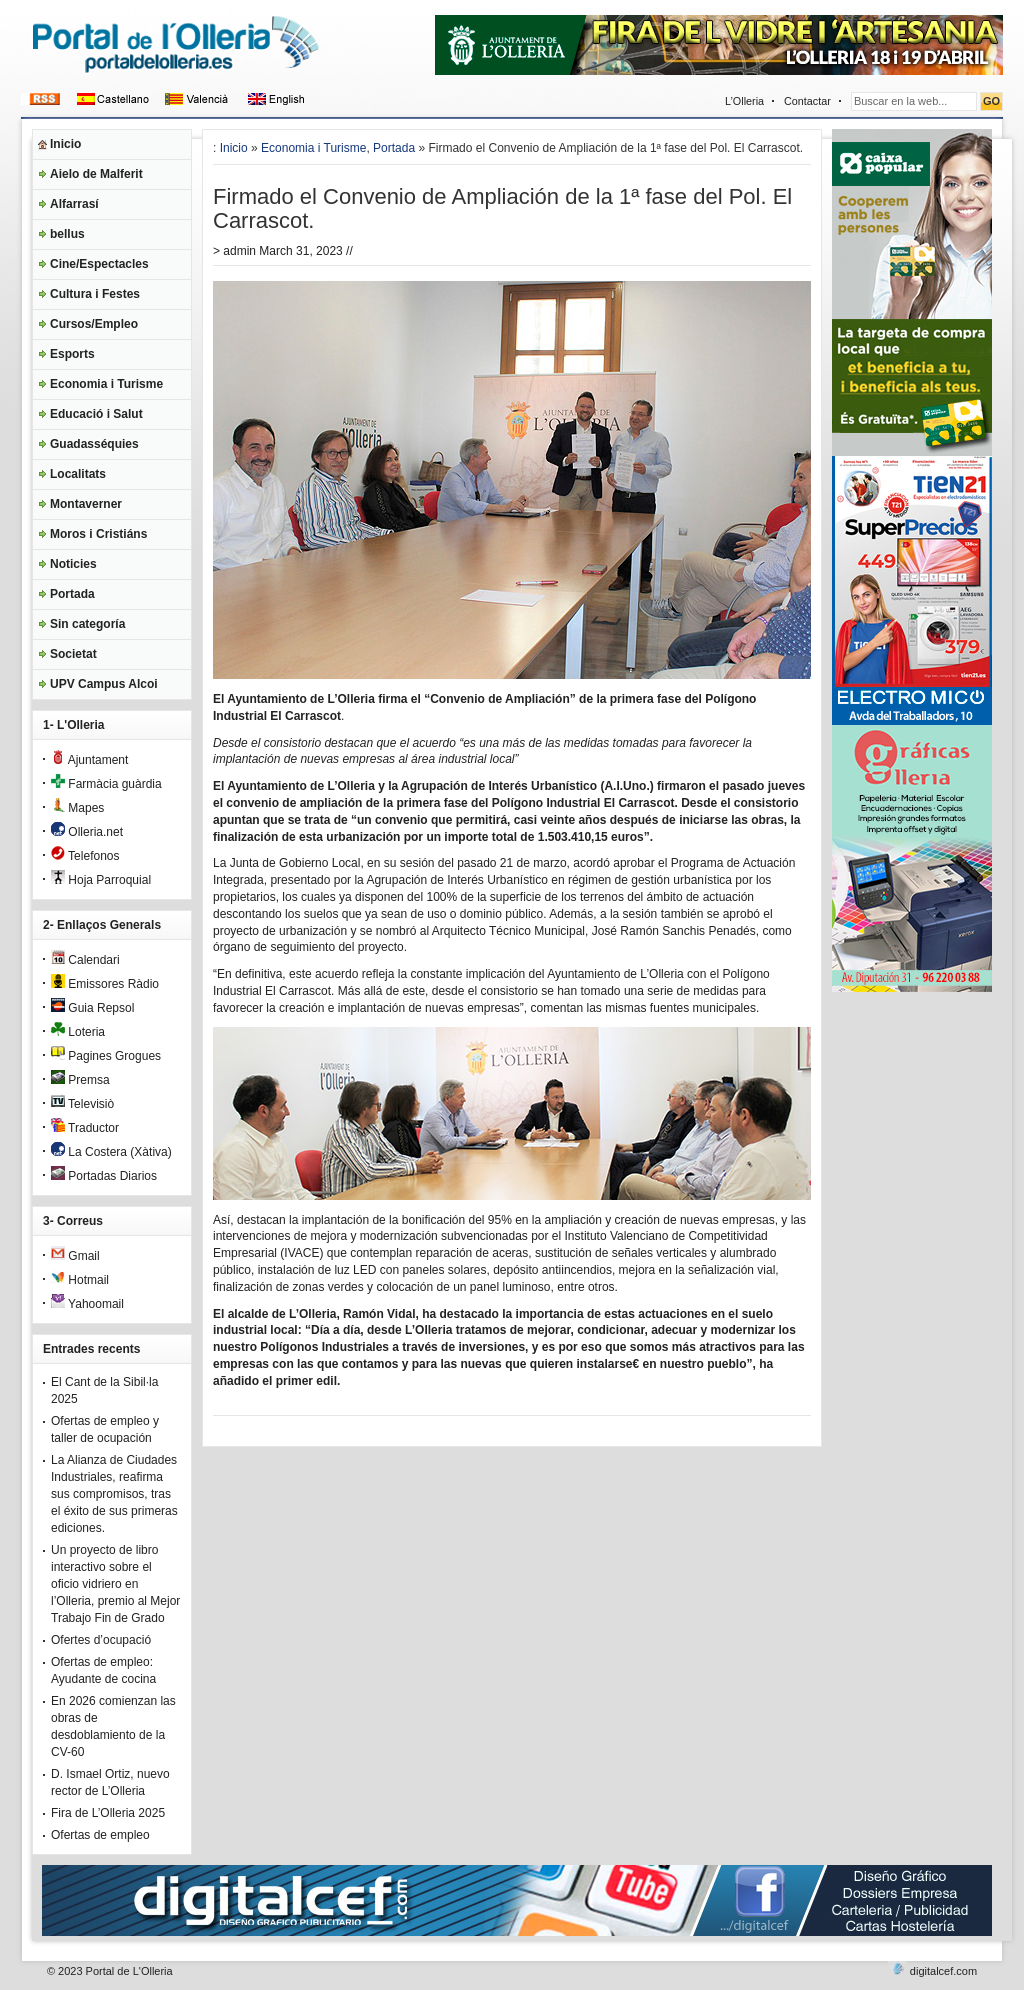  I want to click on Inicio, so click(65, 144).